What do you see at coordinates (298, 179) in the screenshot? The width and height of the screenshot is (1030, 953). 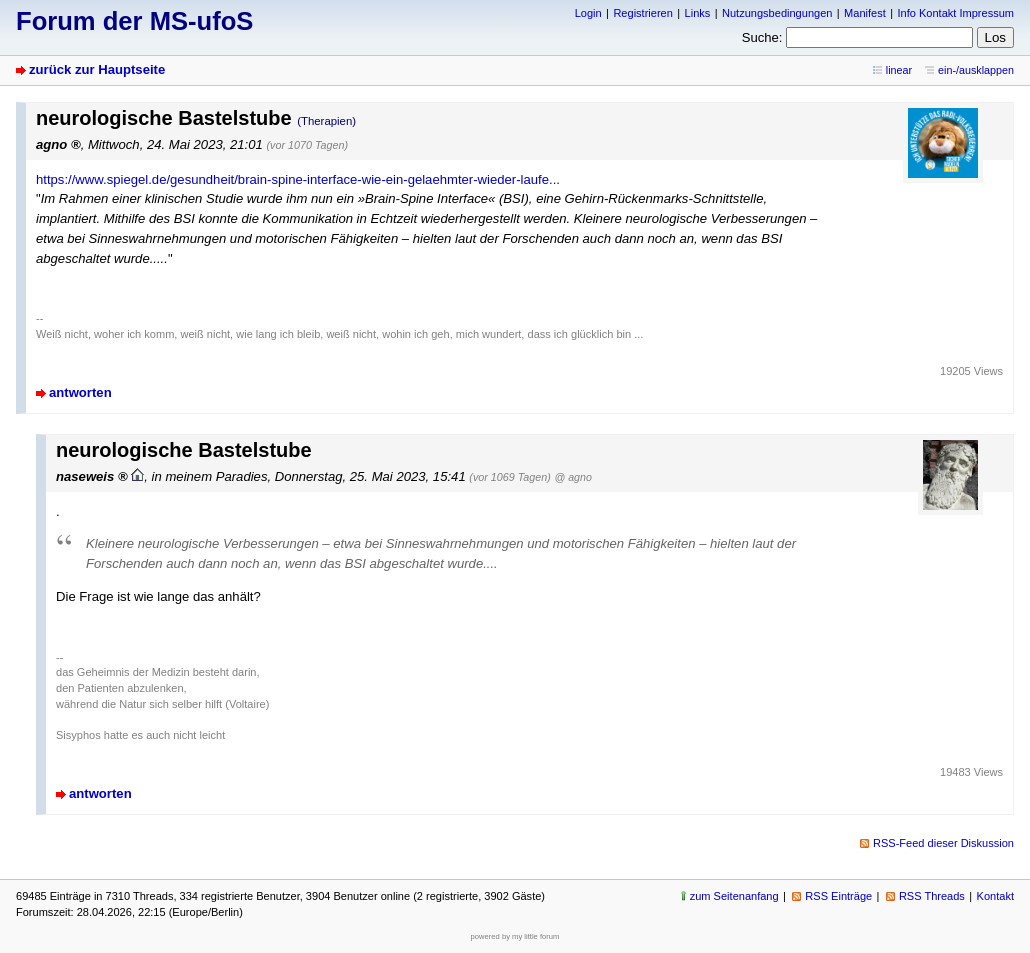 I see `https://www.spiegel.de/gesundheit/brain-spine-interface-wie-ein-gelaehmter-wieder-laufe...` at bounding box center [298, 179].